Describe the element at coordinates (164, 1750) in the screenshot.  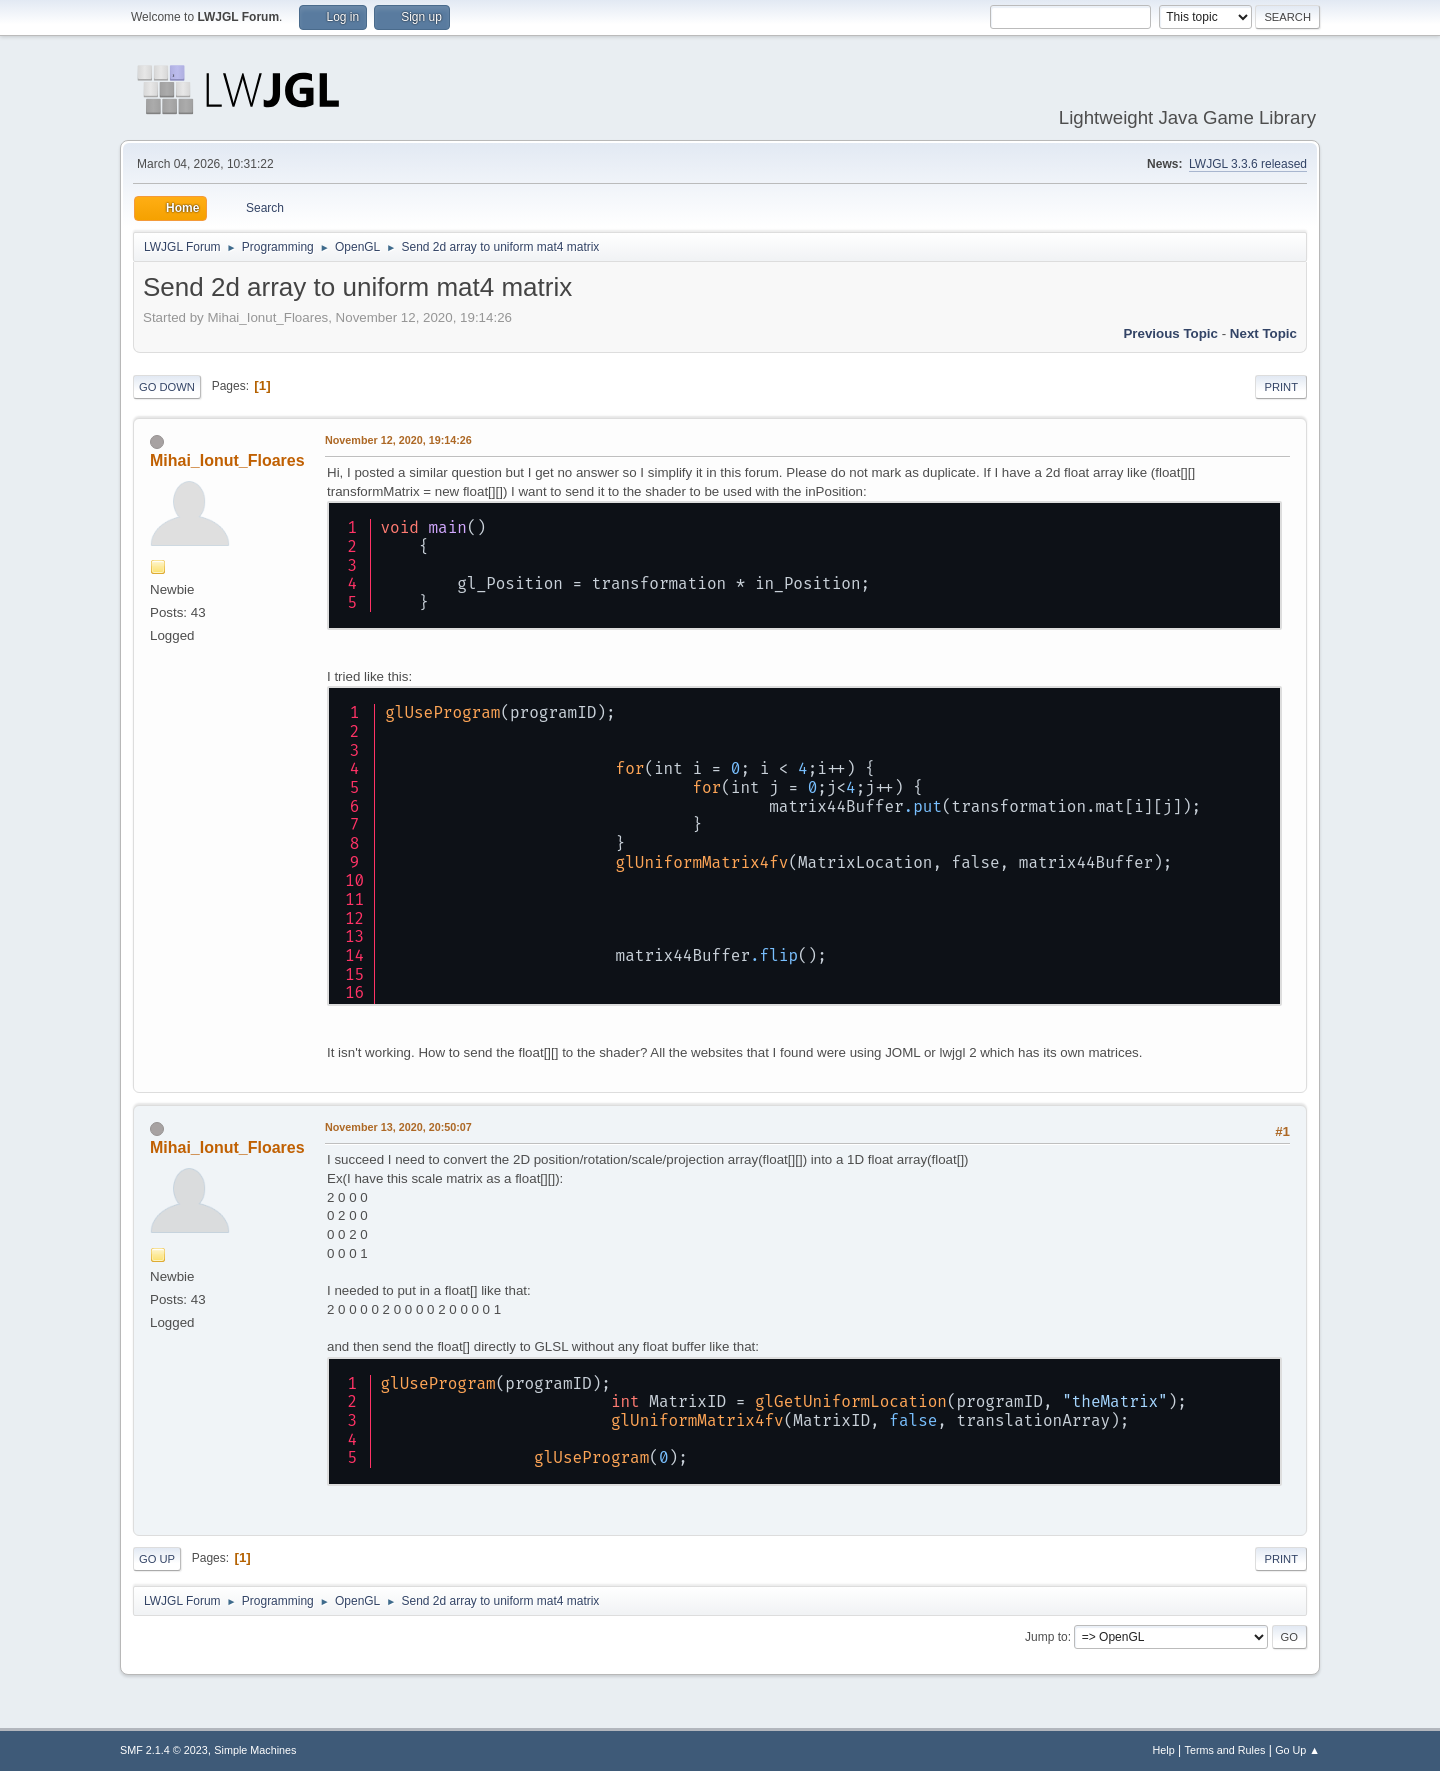
I see `SMF 2.1.4 © 2023` at that location.